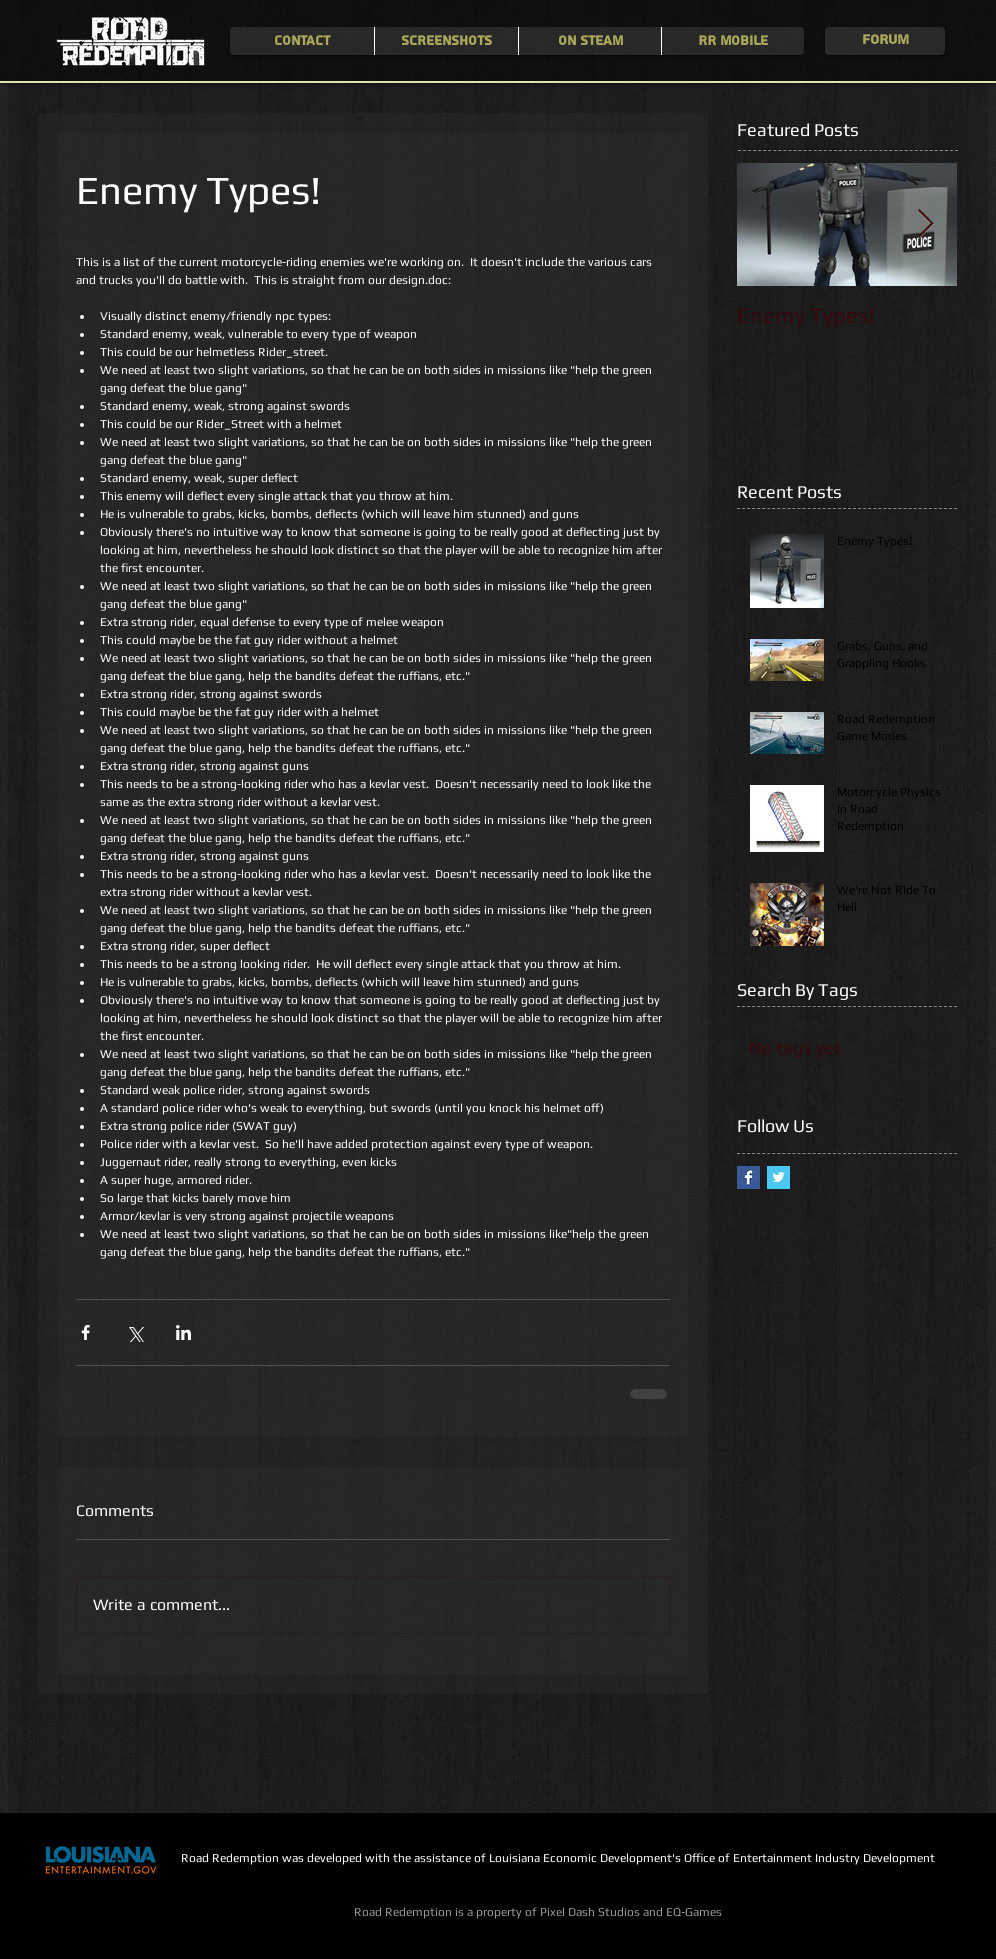 This screenshot has height=1959, width=996. What do you see at coordinates (925, 224) in the screenshot?
I see `[Next Item]` at bounding box center [925, 224].